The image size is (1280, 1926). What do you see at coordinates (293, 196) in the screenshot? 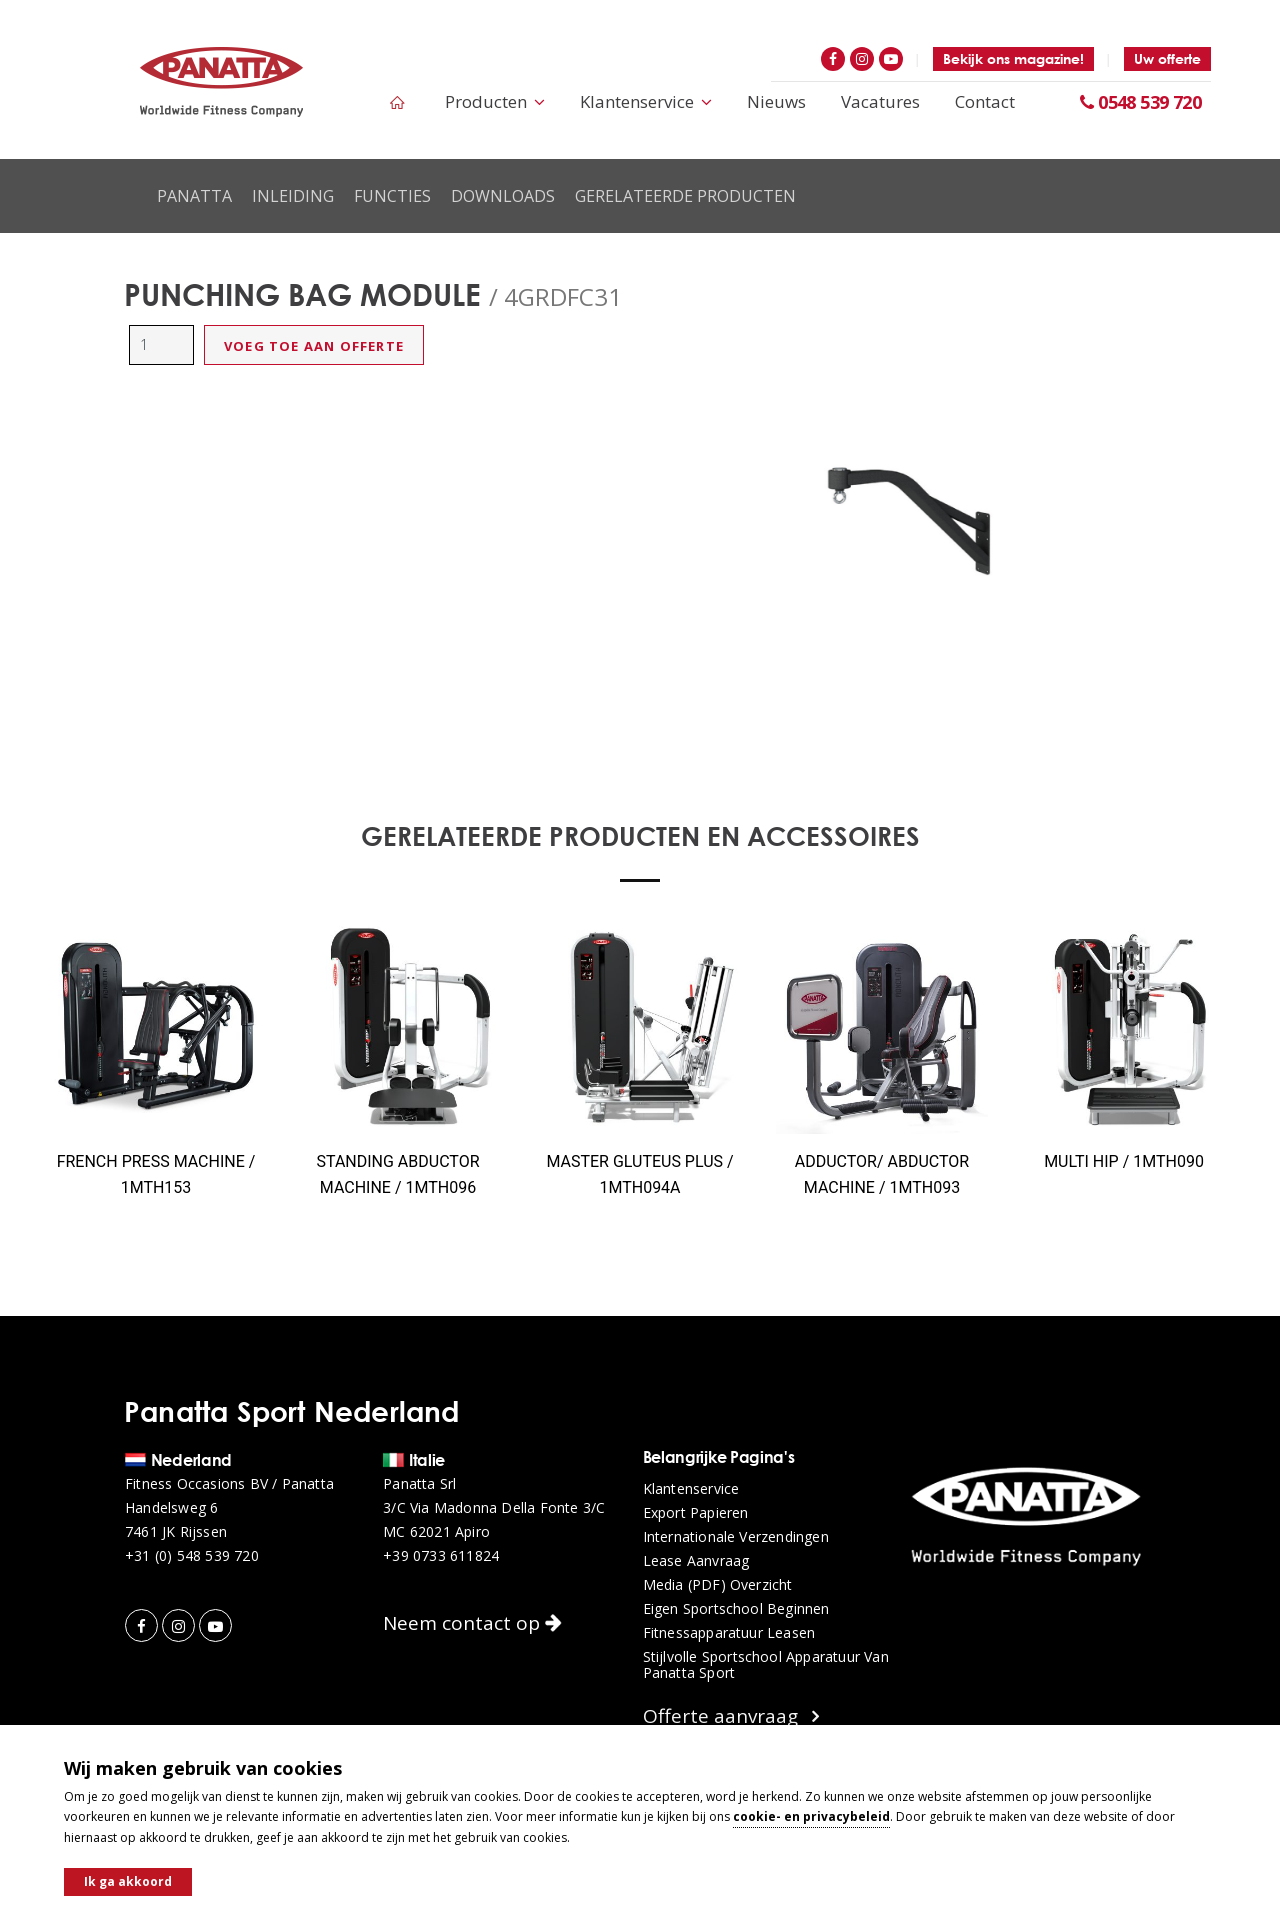
I see `Inleiding` at bounding box center [293, 196].